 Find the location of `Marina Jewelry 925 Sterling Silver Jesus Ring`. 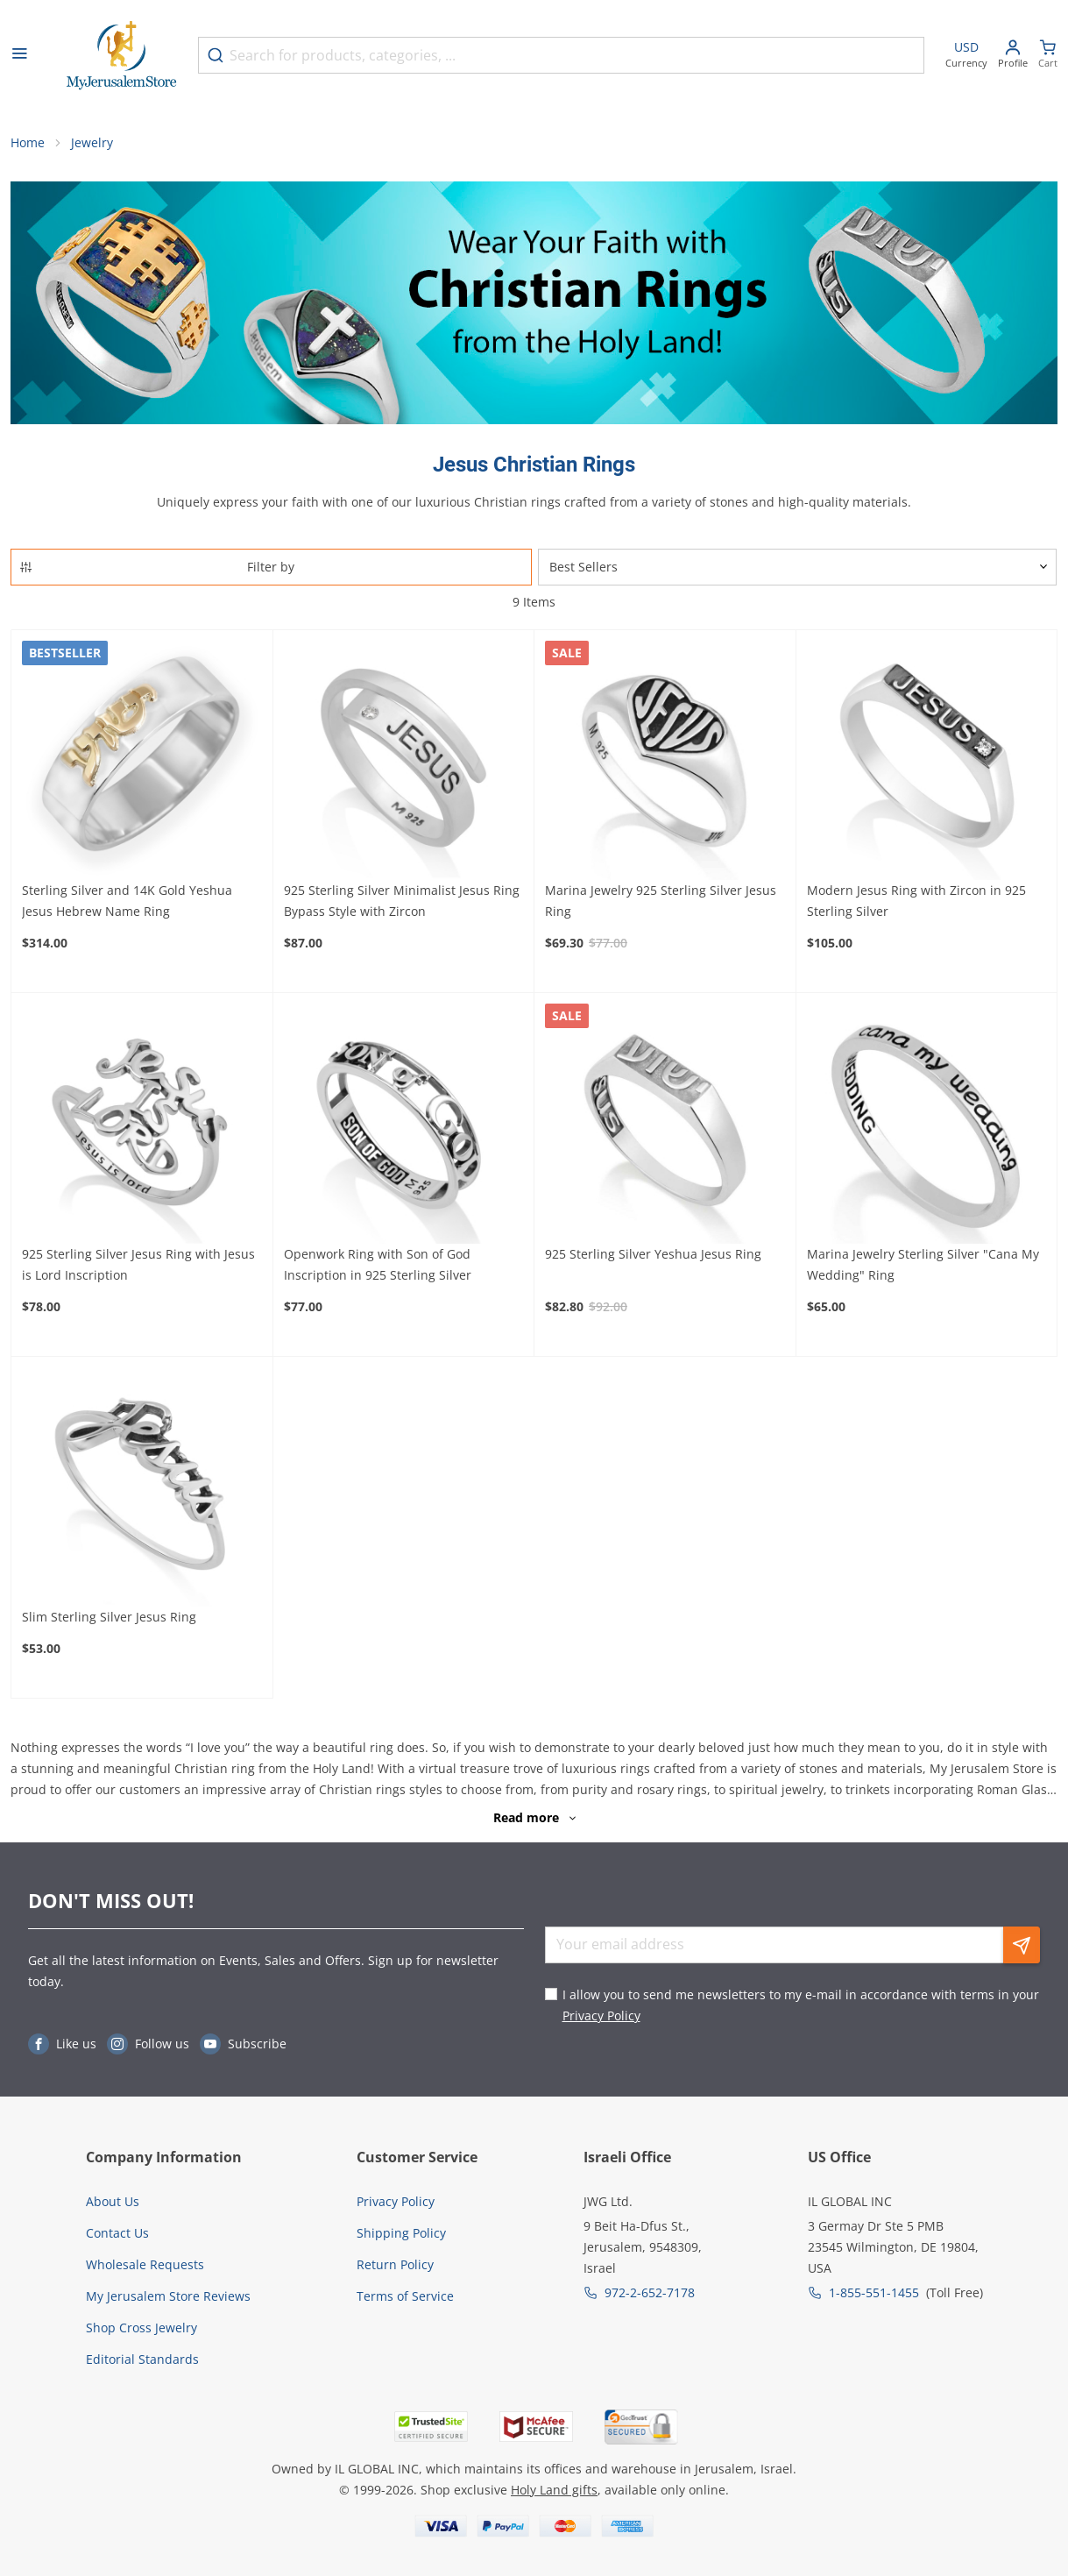

Marina Jewelry 925 Sterling Silver Jesus Ring is located at coordinates (660, 900).